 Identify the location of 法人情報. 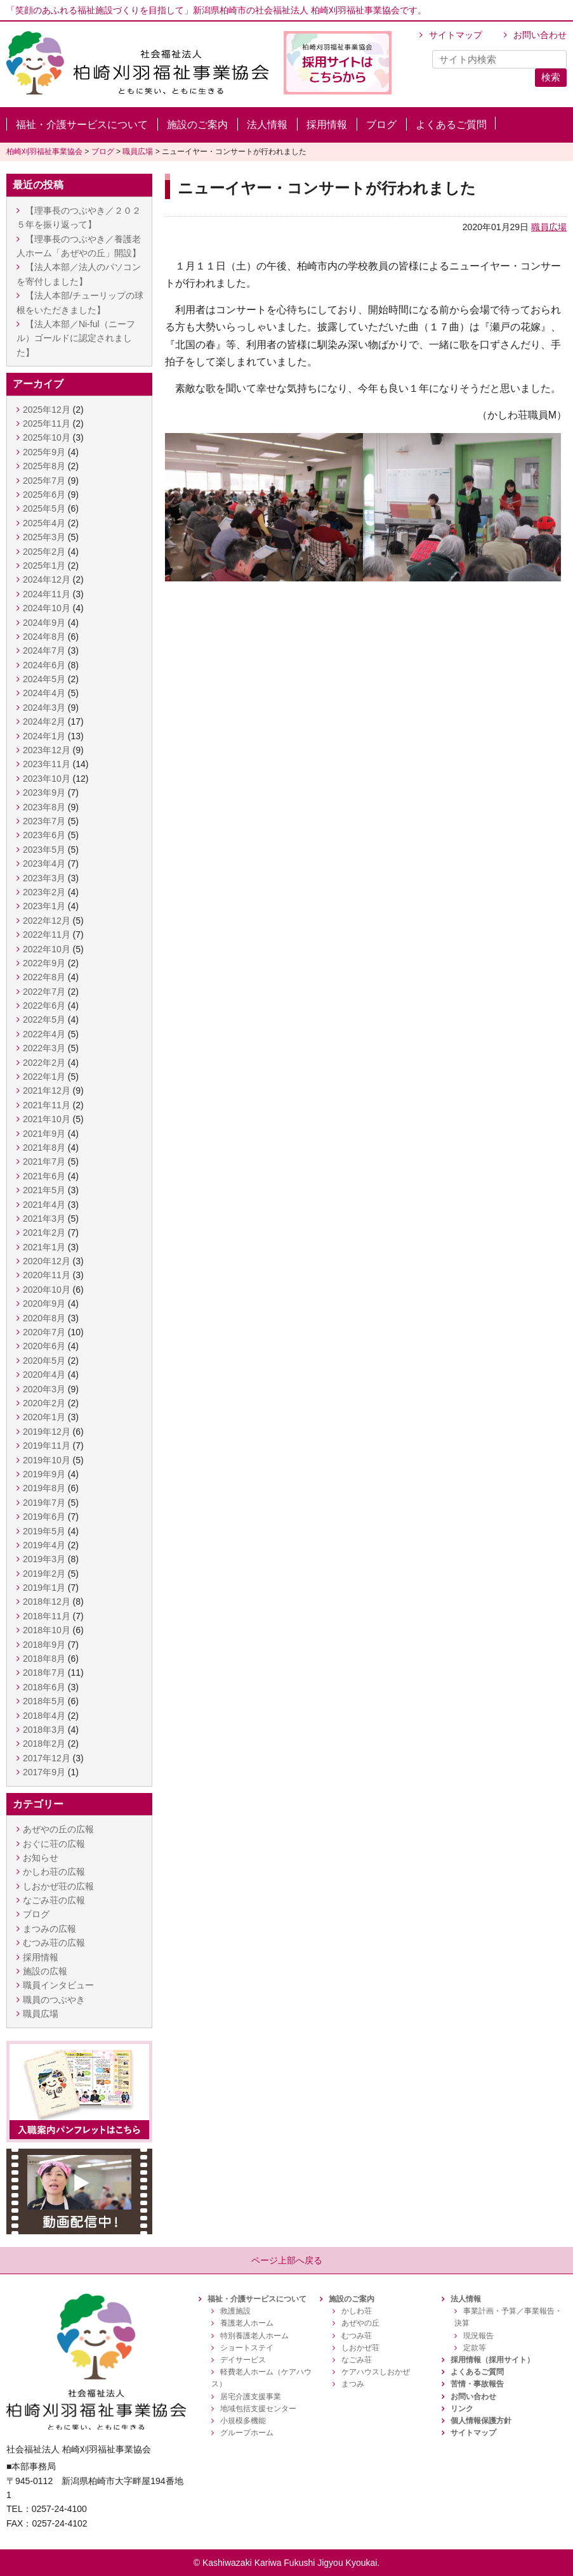
(267, 124).